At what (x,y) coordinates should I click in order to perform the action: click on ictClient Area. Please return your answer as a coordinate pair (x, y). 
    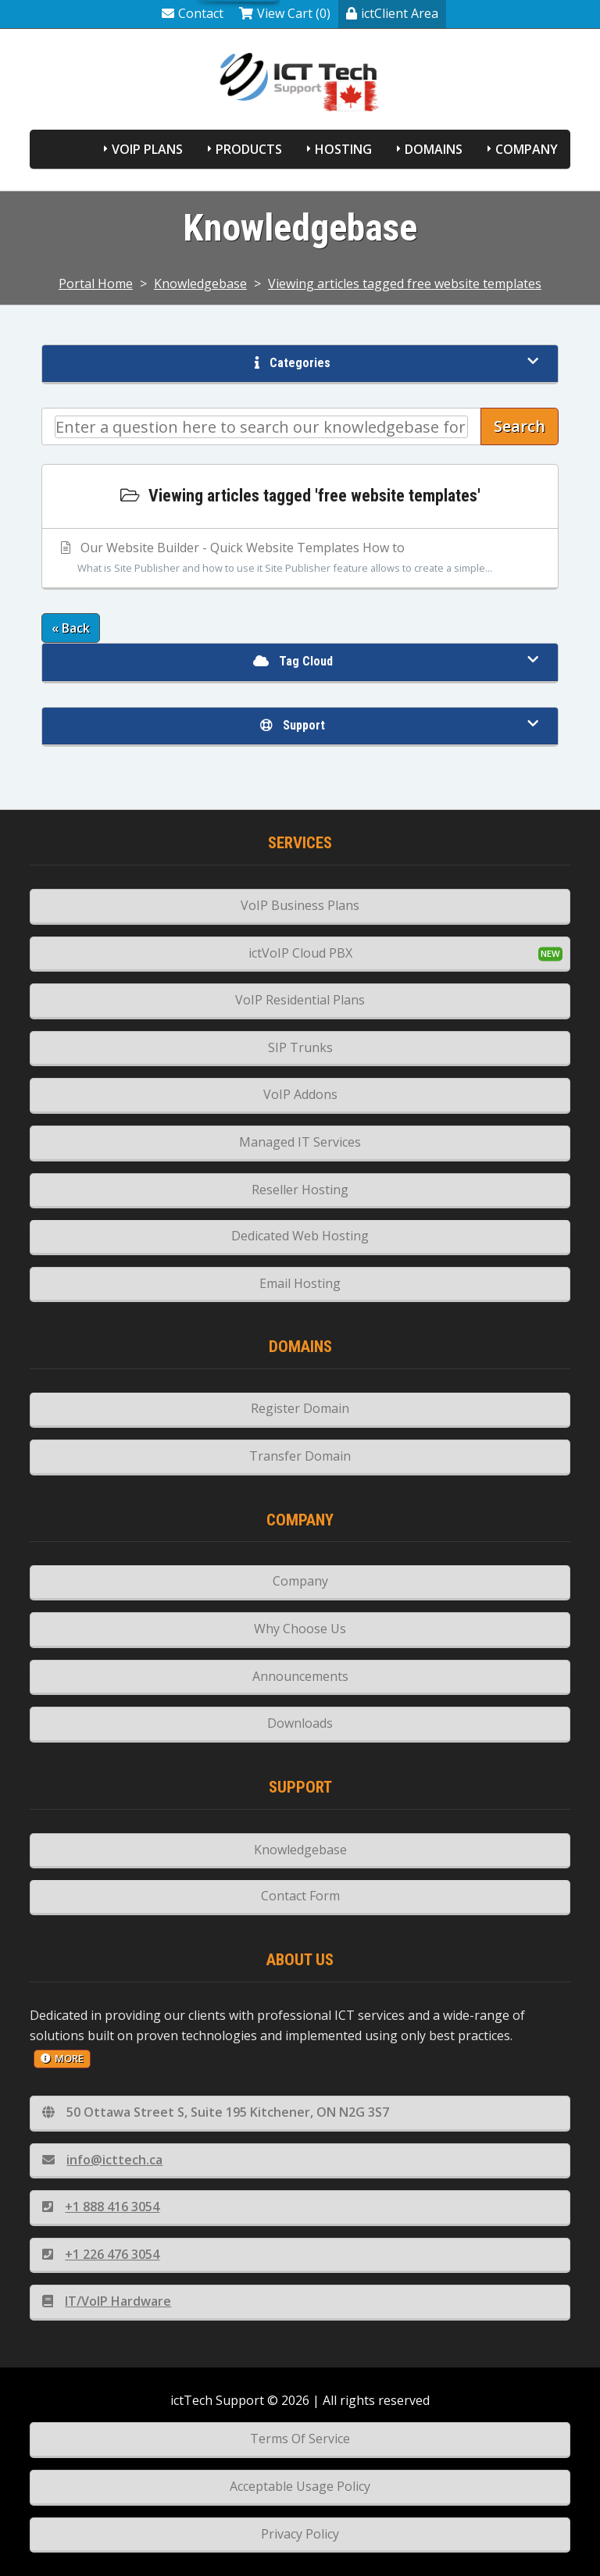
    Looking at the image, I should click on (392, 13).